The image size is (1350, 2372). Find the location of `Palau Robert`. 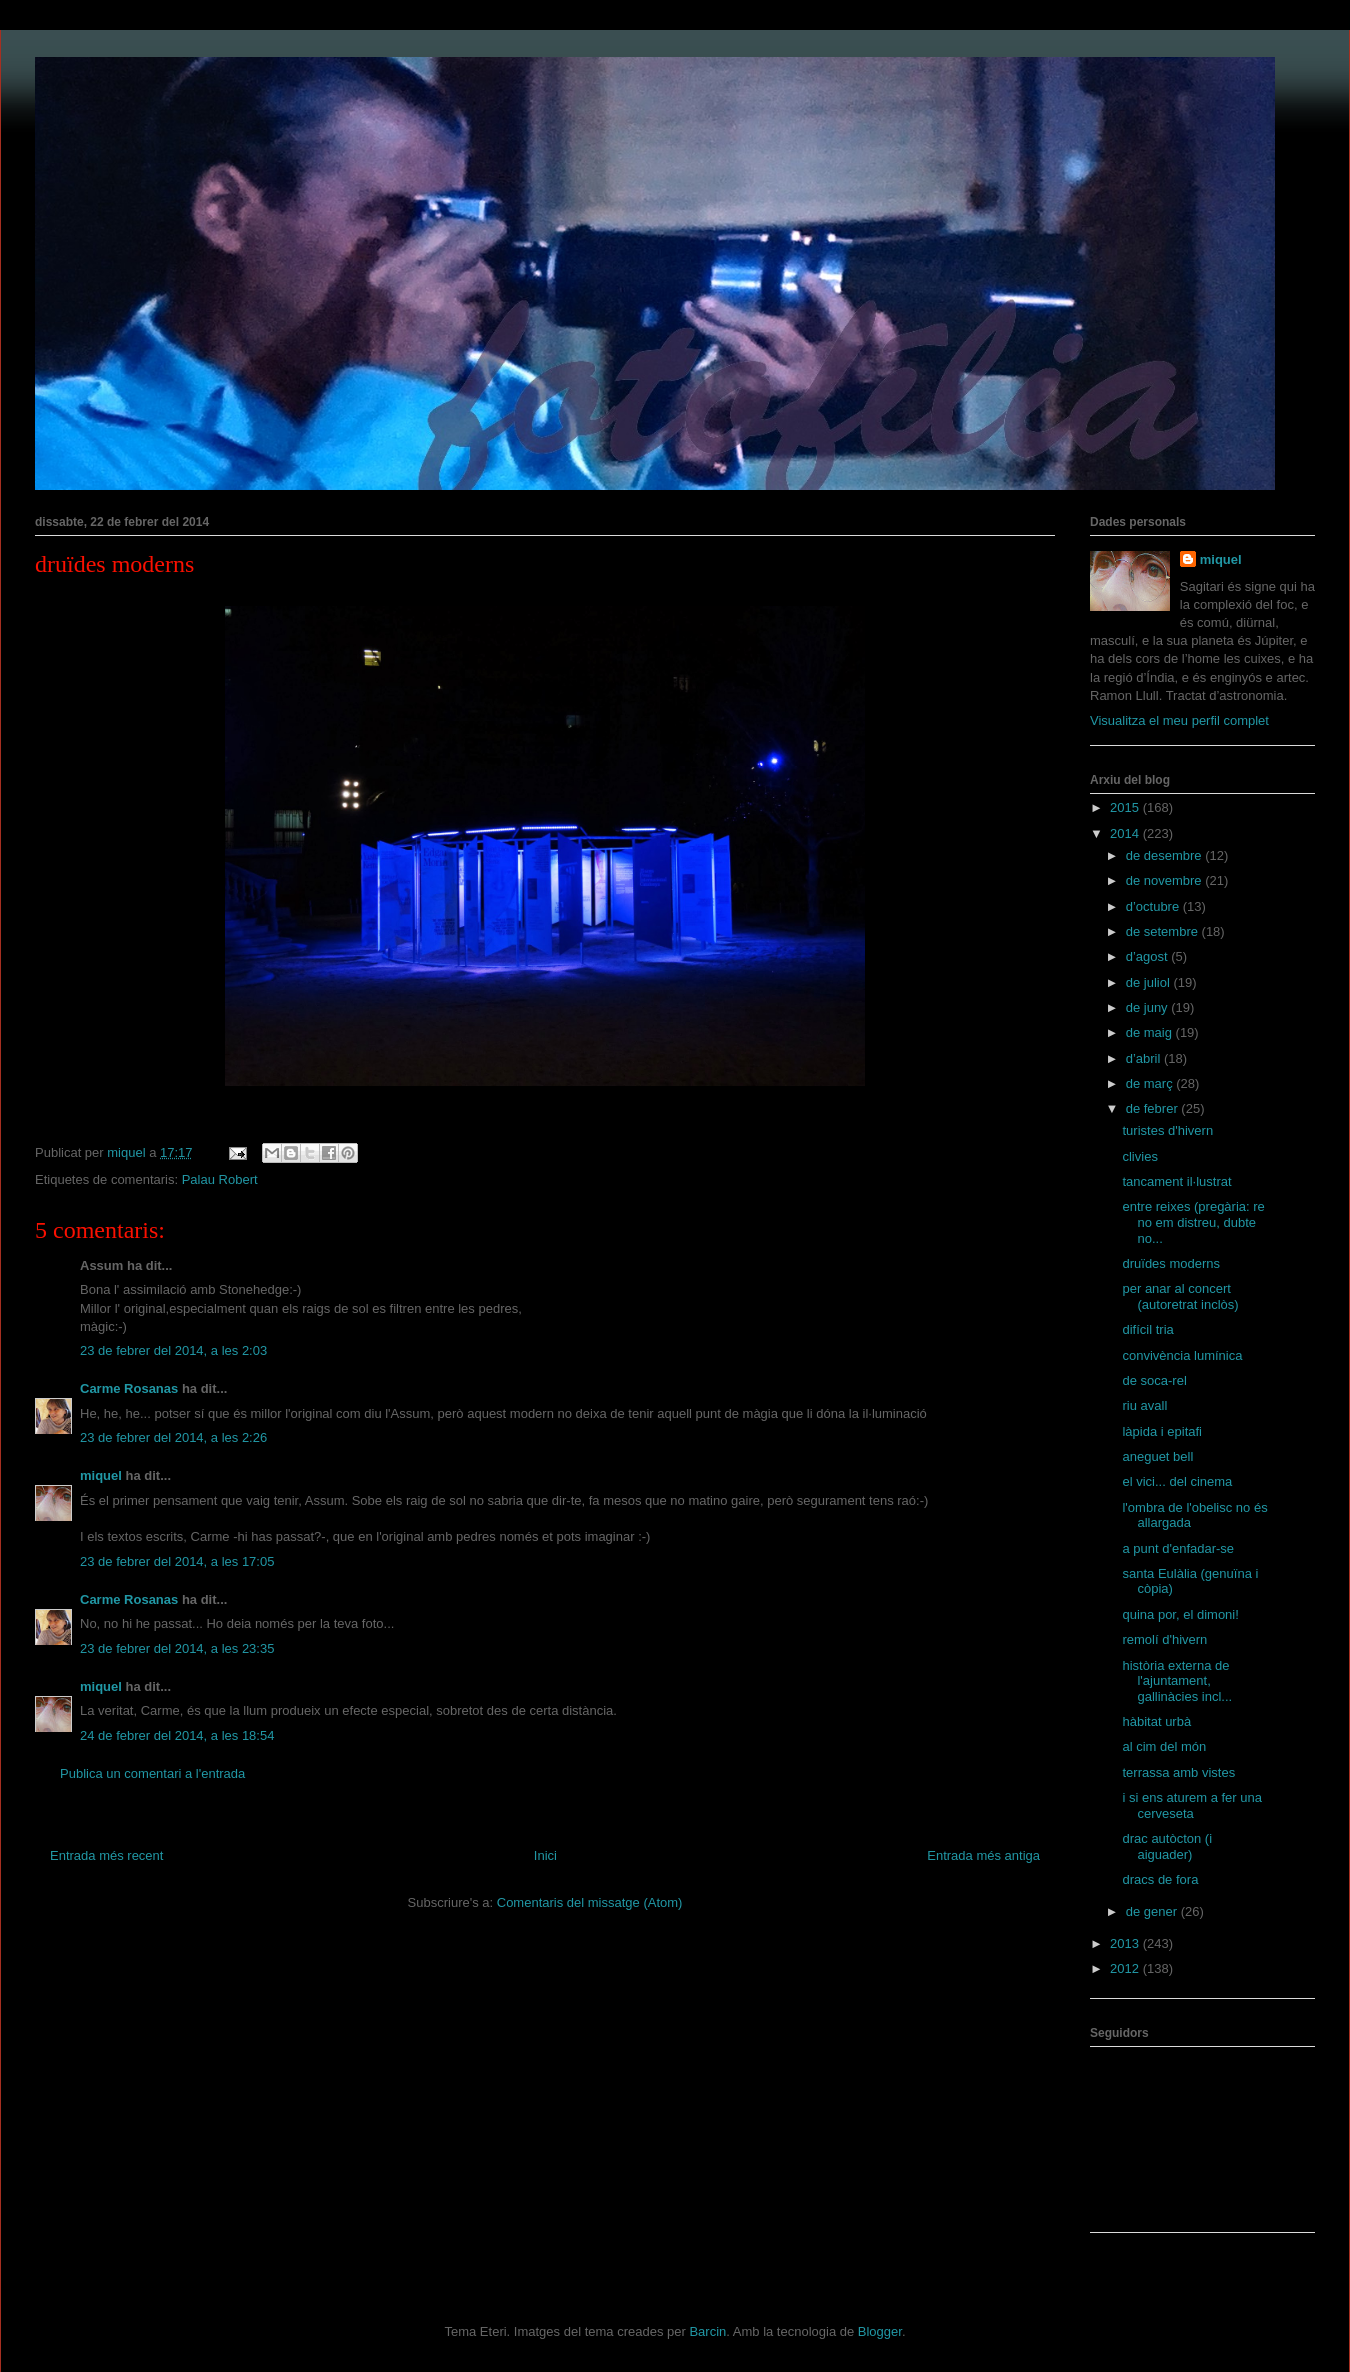

Palau Robert is located at coordinates (220, 1179).